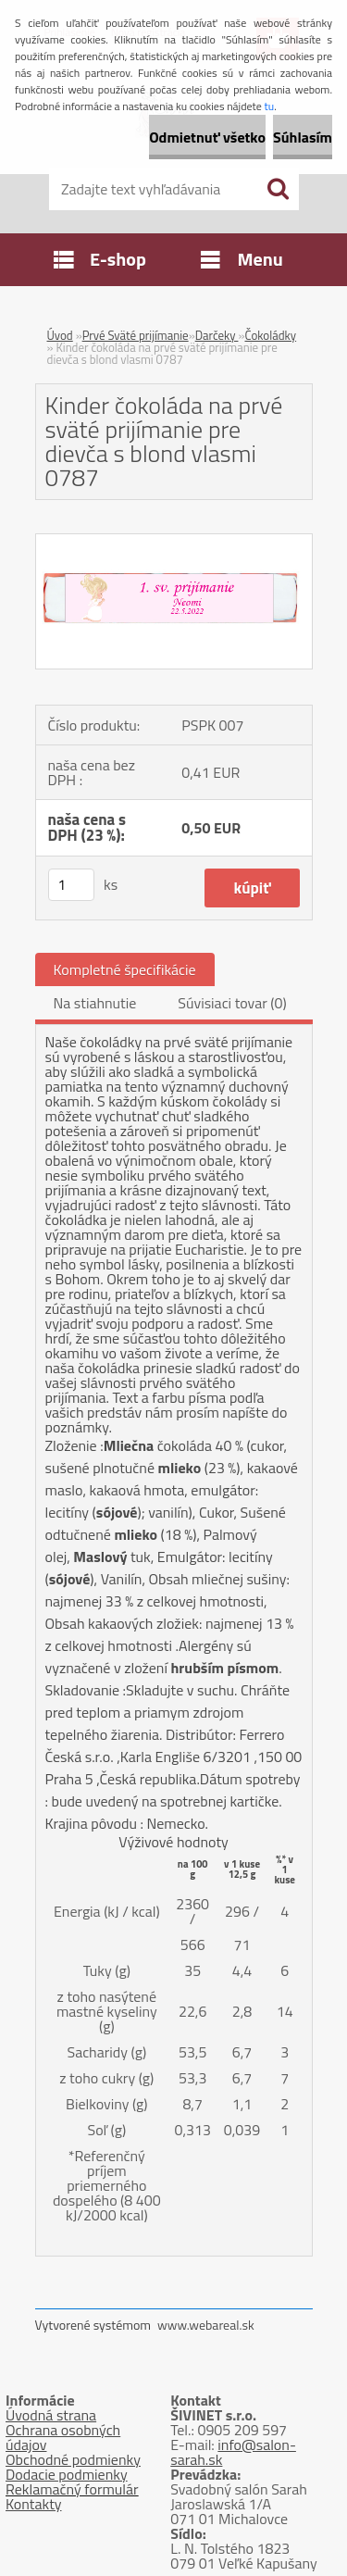 This screenshot has height=2576, width=347. What do you see at coordinates (277, 189) in the screenshot?
I see `[search]` at bounding box center [277, 189].